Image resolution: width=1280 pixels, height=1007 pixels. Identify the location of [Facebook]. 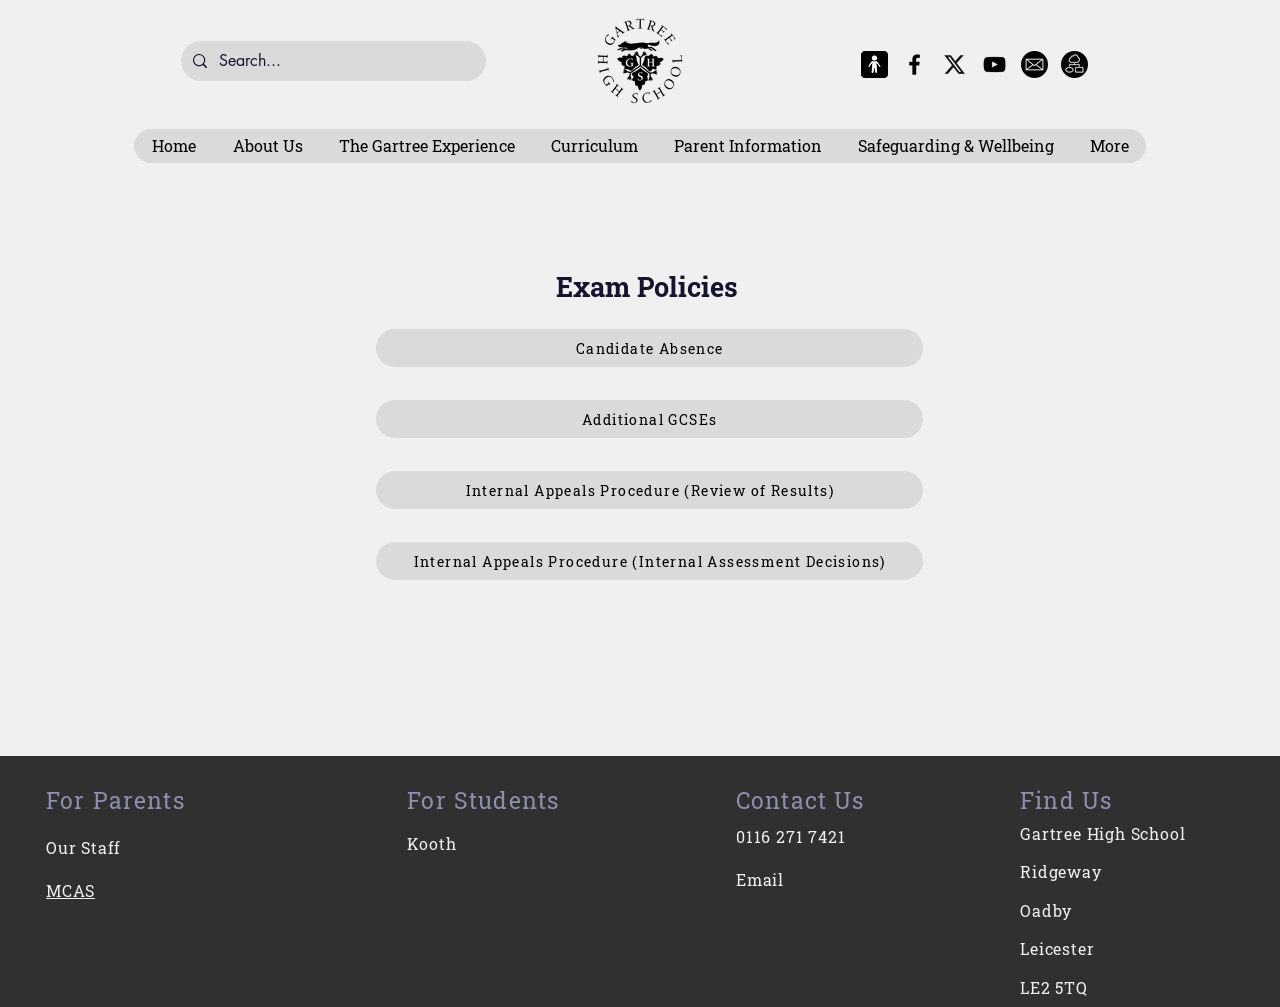
(914, 64).